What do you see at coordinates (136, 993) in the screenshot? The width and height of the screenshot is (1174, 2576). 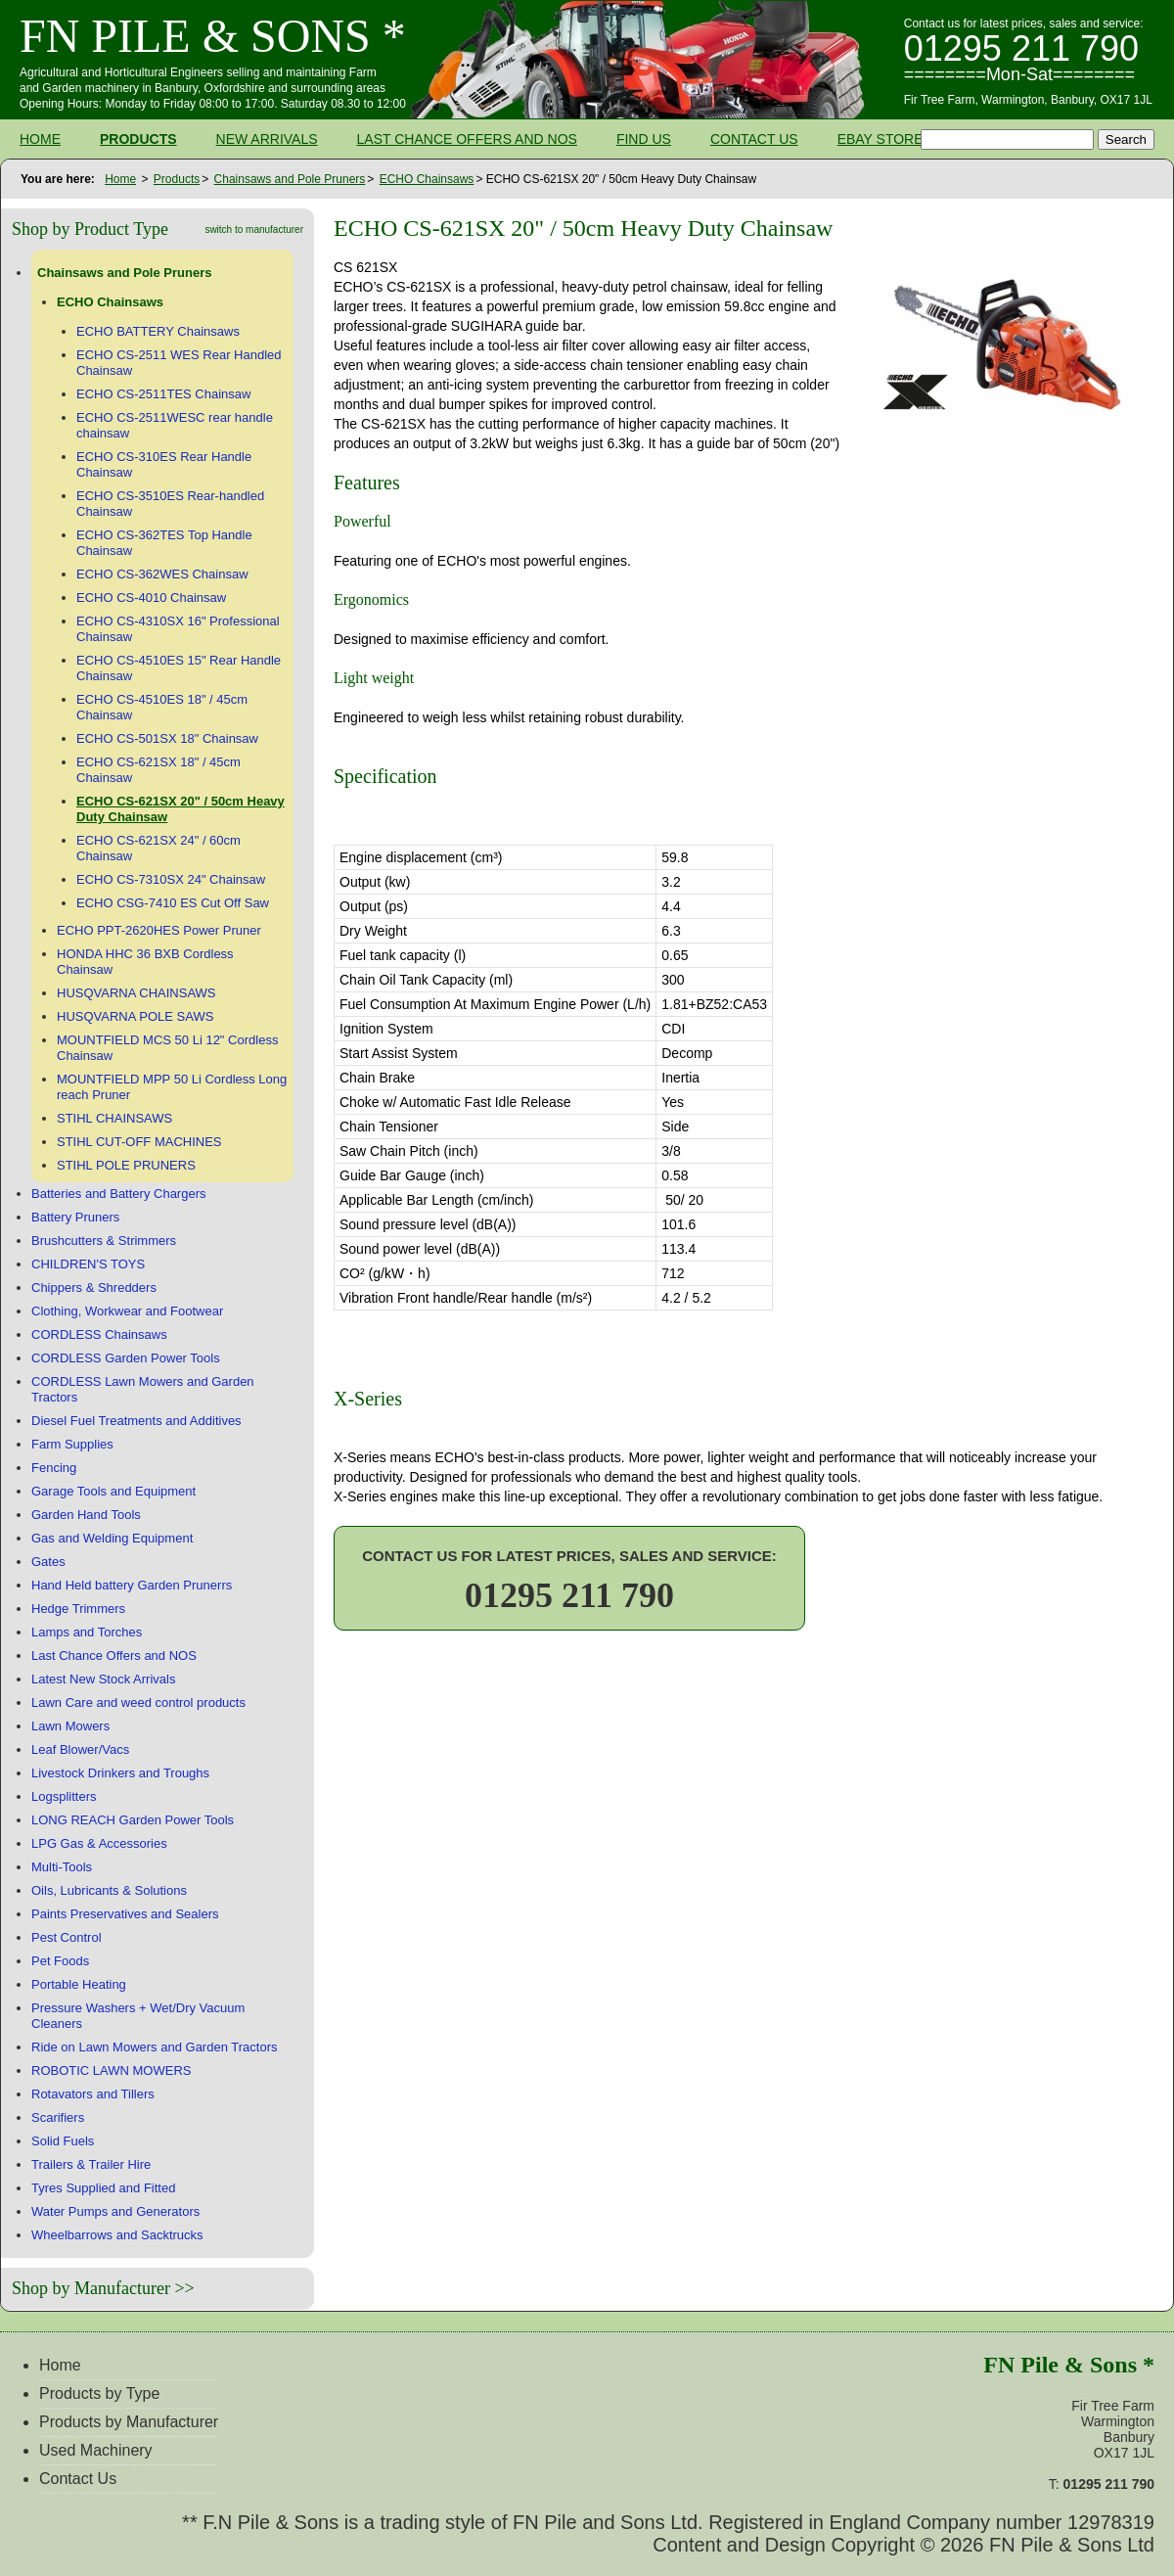 I see `HUSQVARNA CHAINSAWS` at bounding box center [136, 993].